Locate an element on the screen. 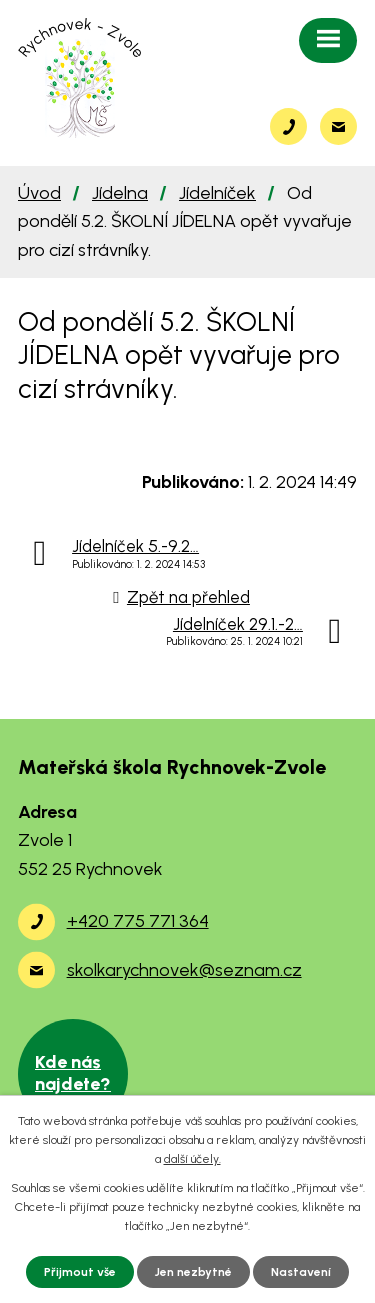 The height and width of the screenshot is (1303, 375). Úvod is located at coordinates (39, 193).